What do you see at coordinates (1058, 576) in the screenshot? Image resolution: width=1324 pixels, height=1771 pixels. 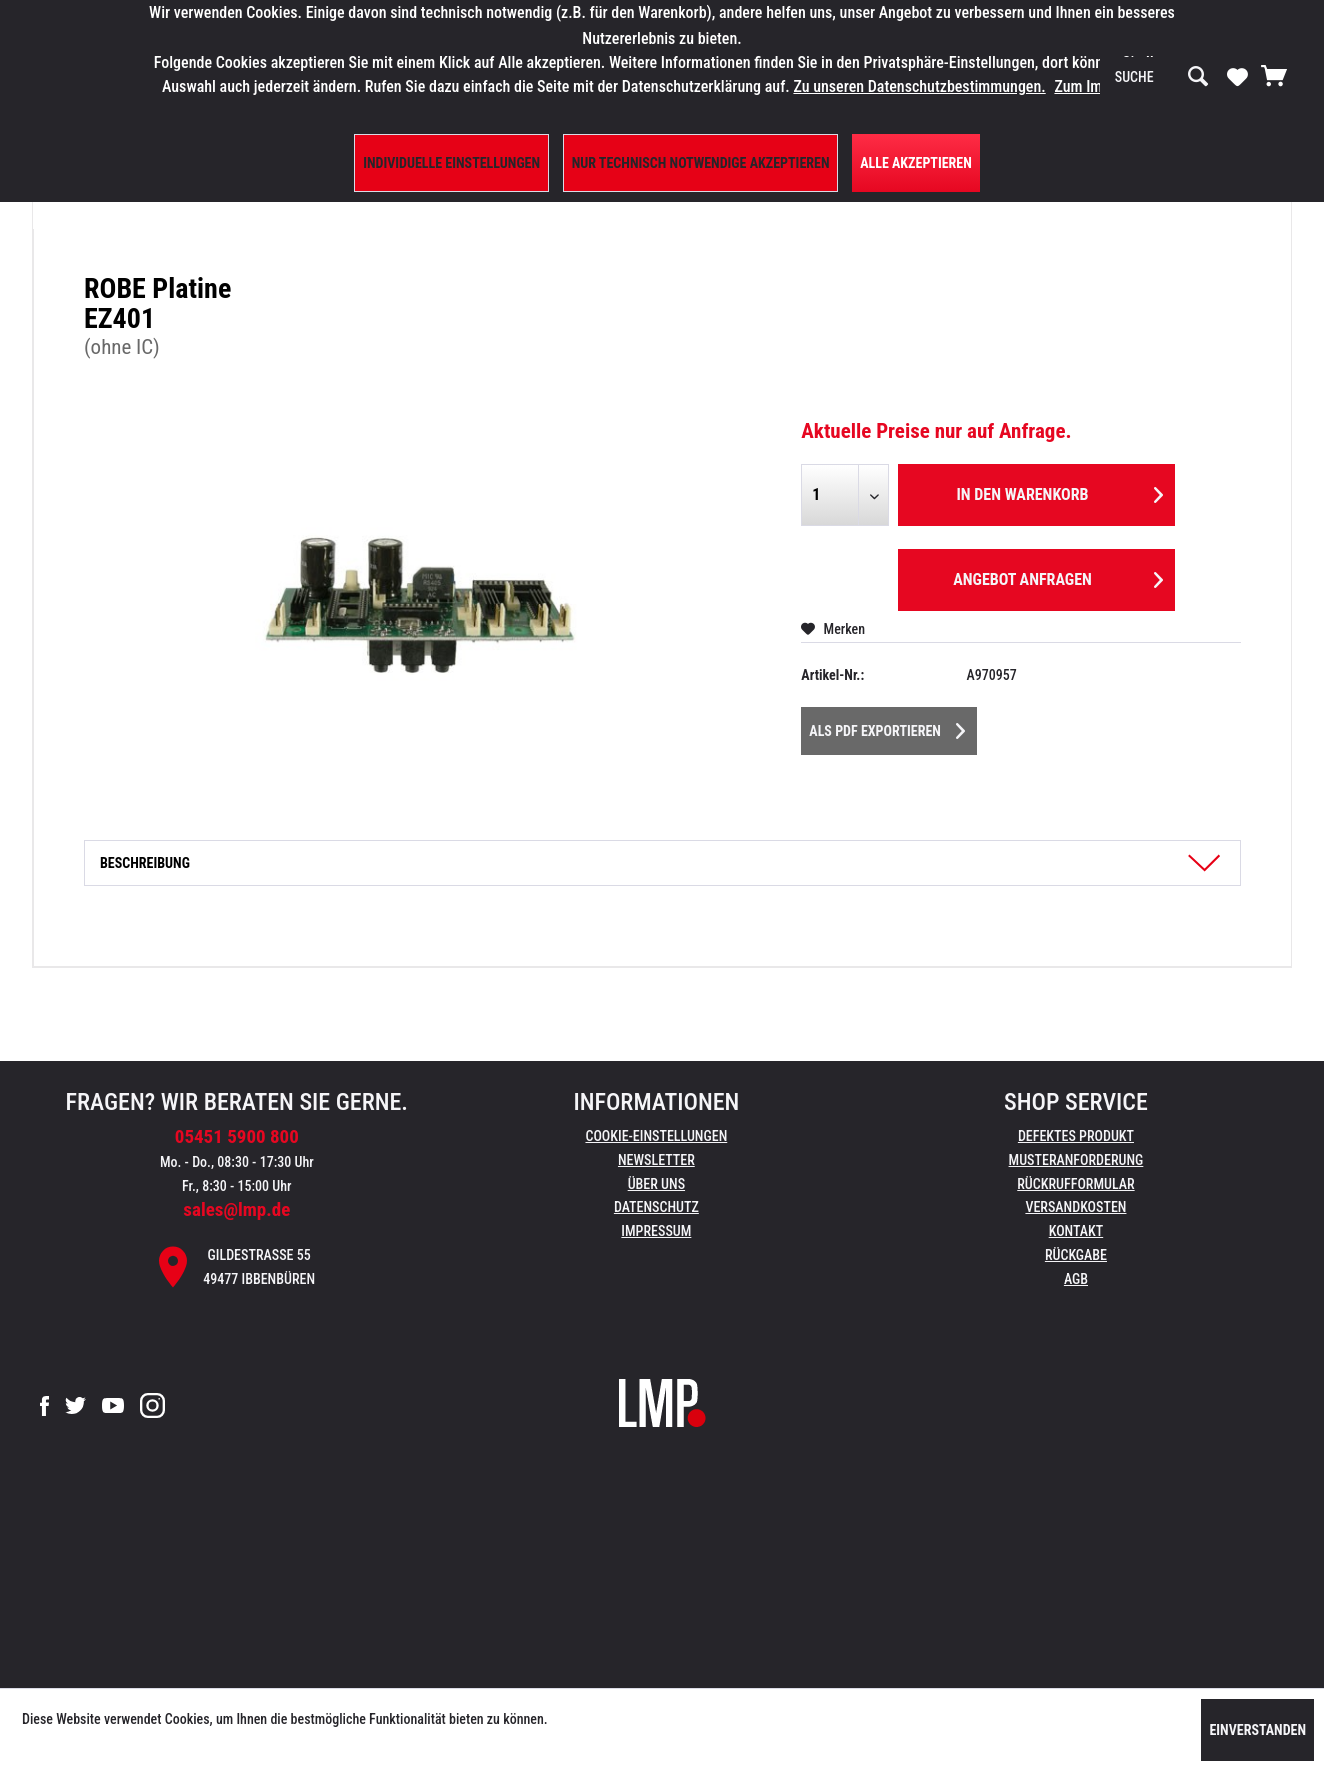 I see `Angebot anfragen` at bounding box center [1058, 576].